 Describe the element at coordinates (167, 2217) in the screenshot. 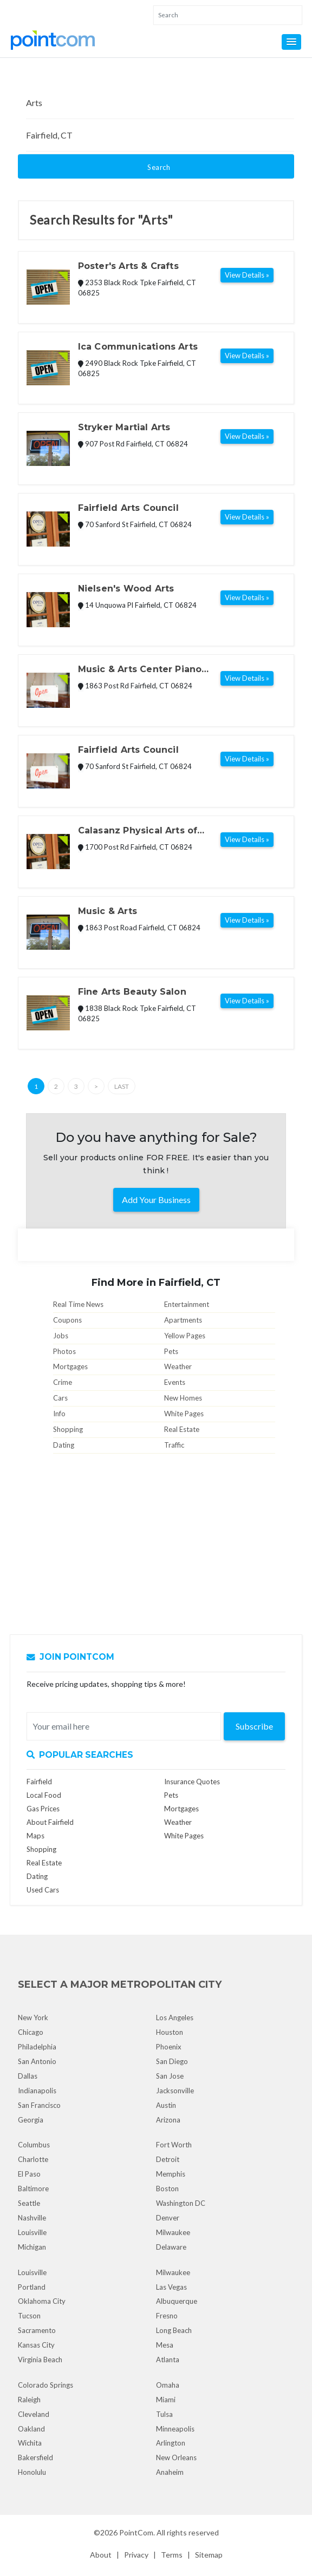

I see `Denver` at that location.